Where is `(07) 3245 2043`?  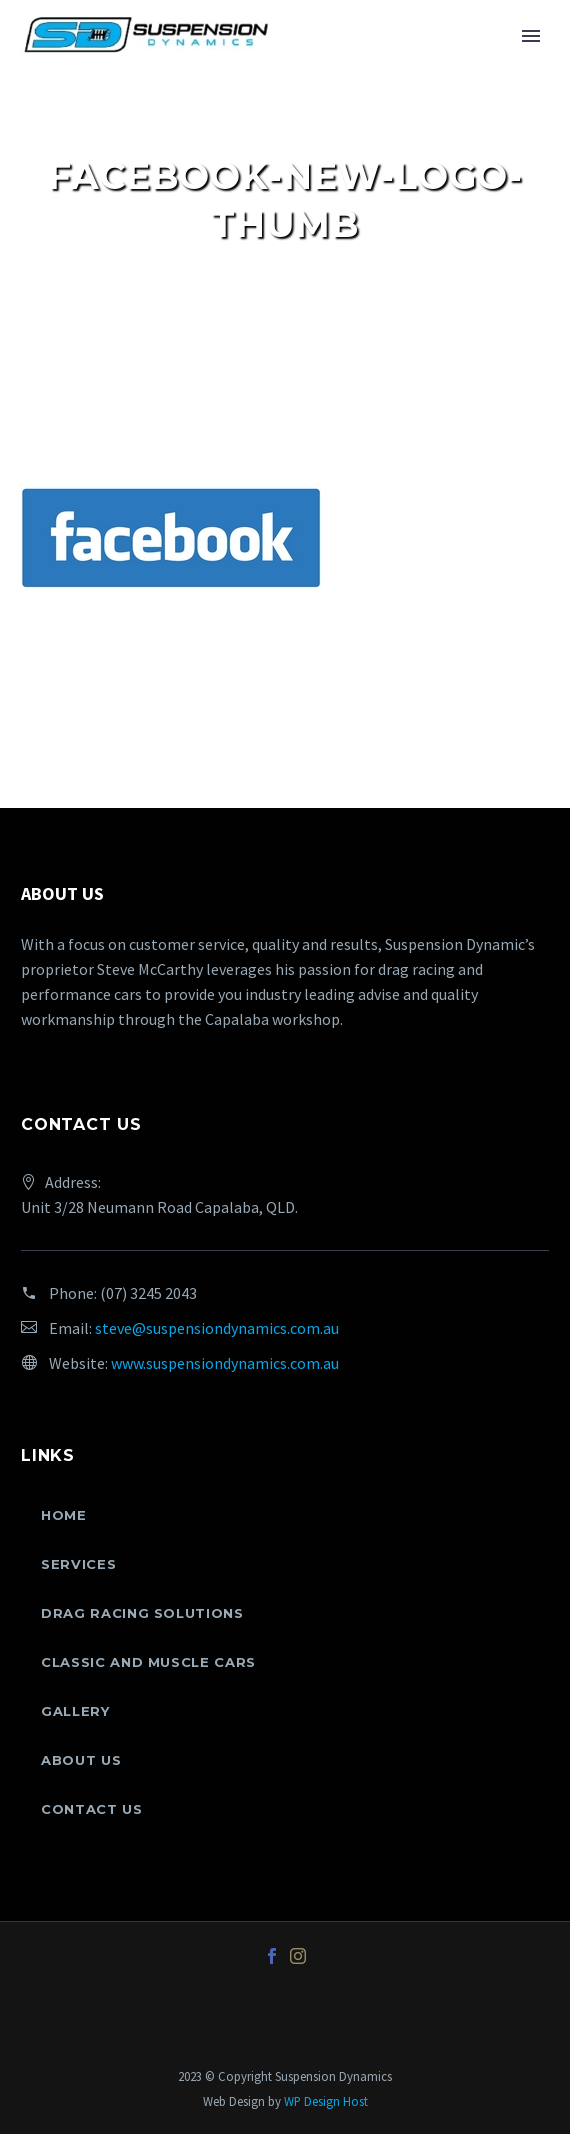
(07) 3245 2043 is located at coordinates (148, 1293).